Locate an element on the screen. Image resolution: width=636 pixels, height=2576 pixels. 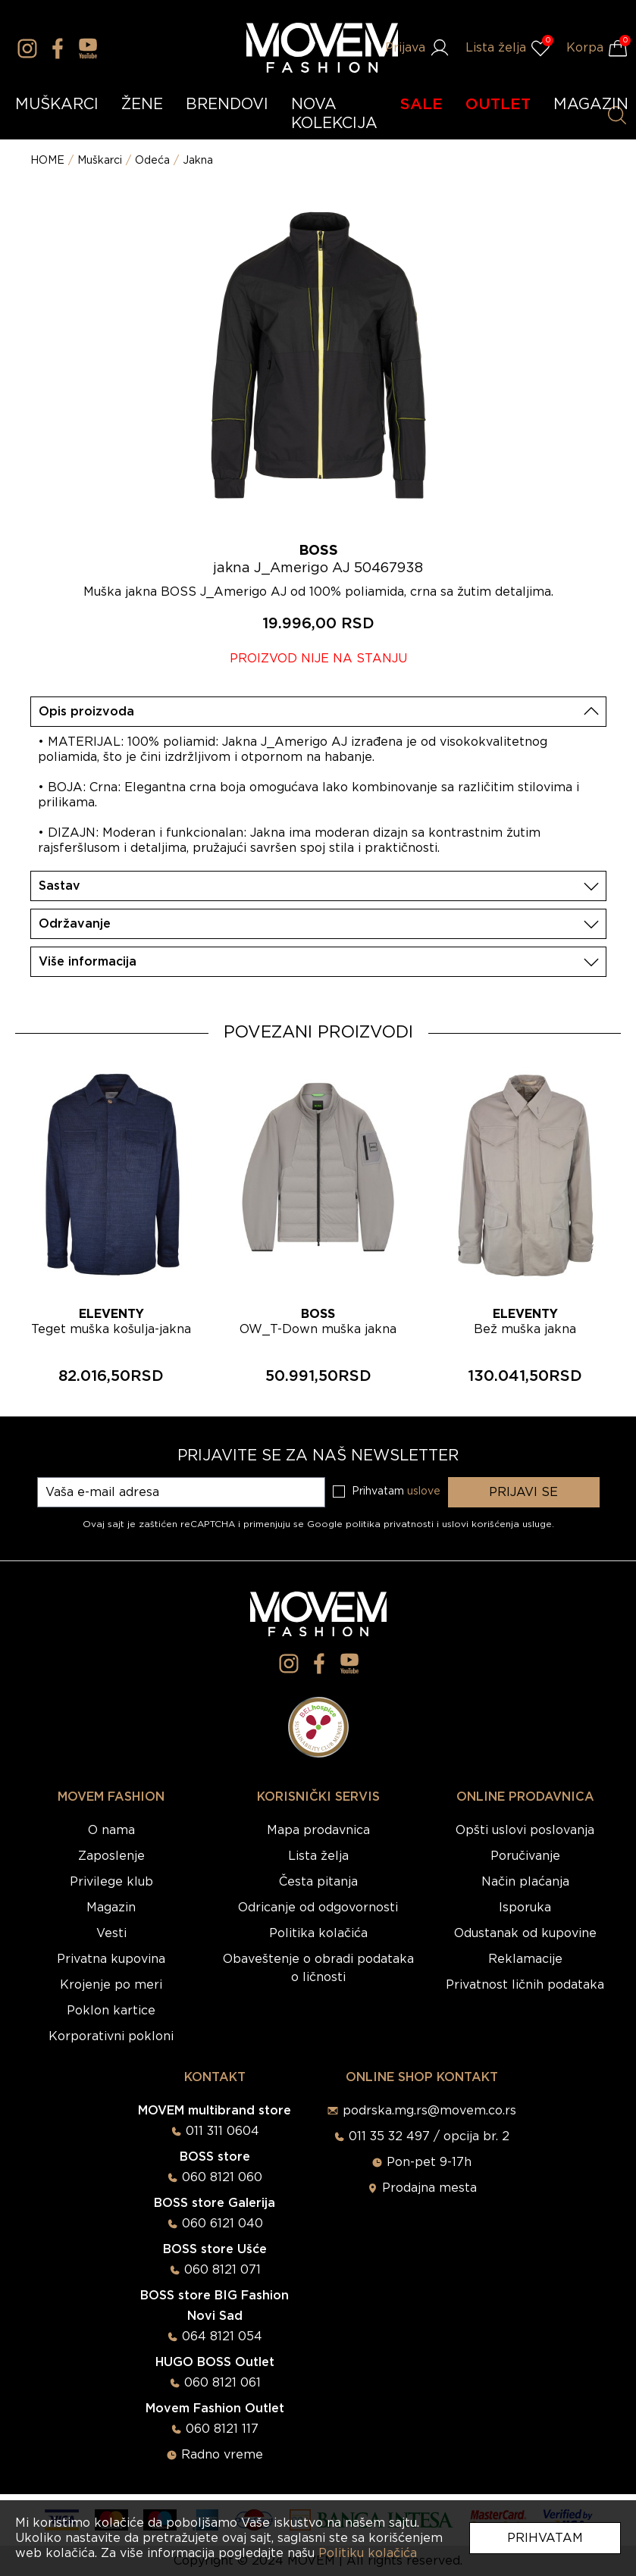
Magazin is located at coordinates (111, 1907).